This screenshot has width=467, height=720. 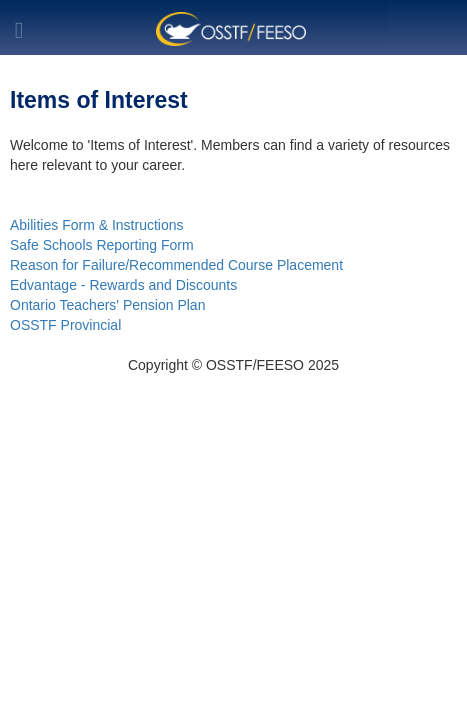 What do you see at coordinates (123, 285) in the screenshot?
I see `Edvantage - Rewards and Discounts` at bounding box center [123, 285].